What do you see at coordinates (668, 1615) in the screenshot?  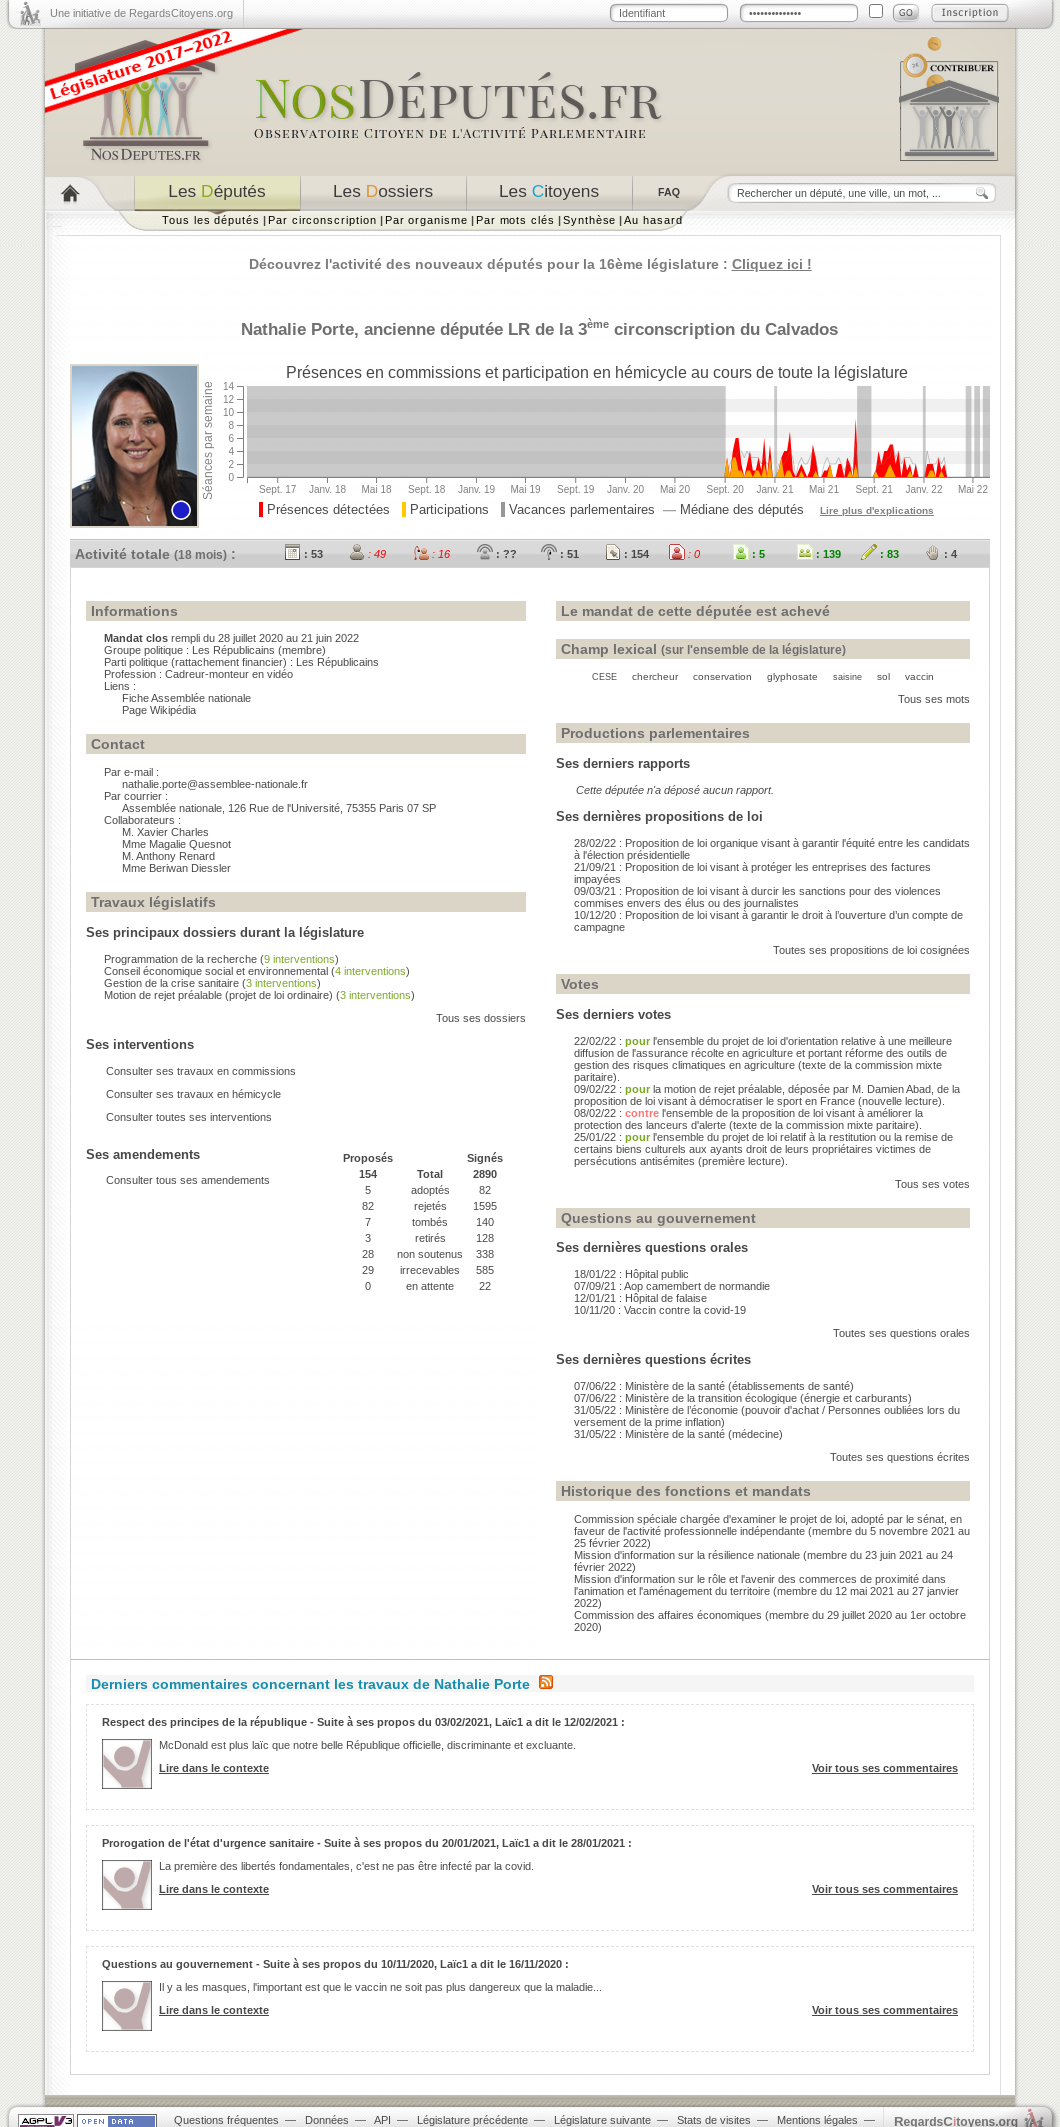 I see `Commission des affaires économiques` at bounding box center [668, 1615].